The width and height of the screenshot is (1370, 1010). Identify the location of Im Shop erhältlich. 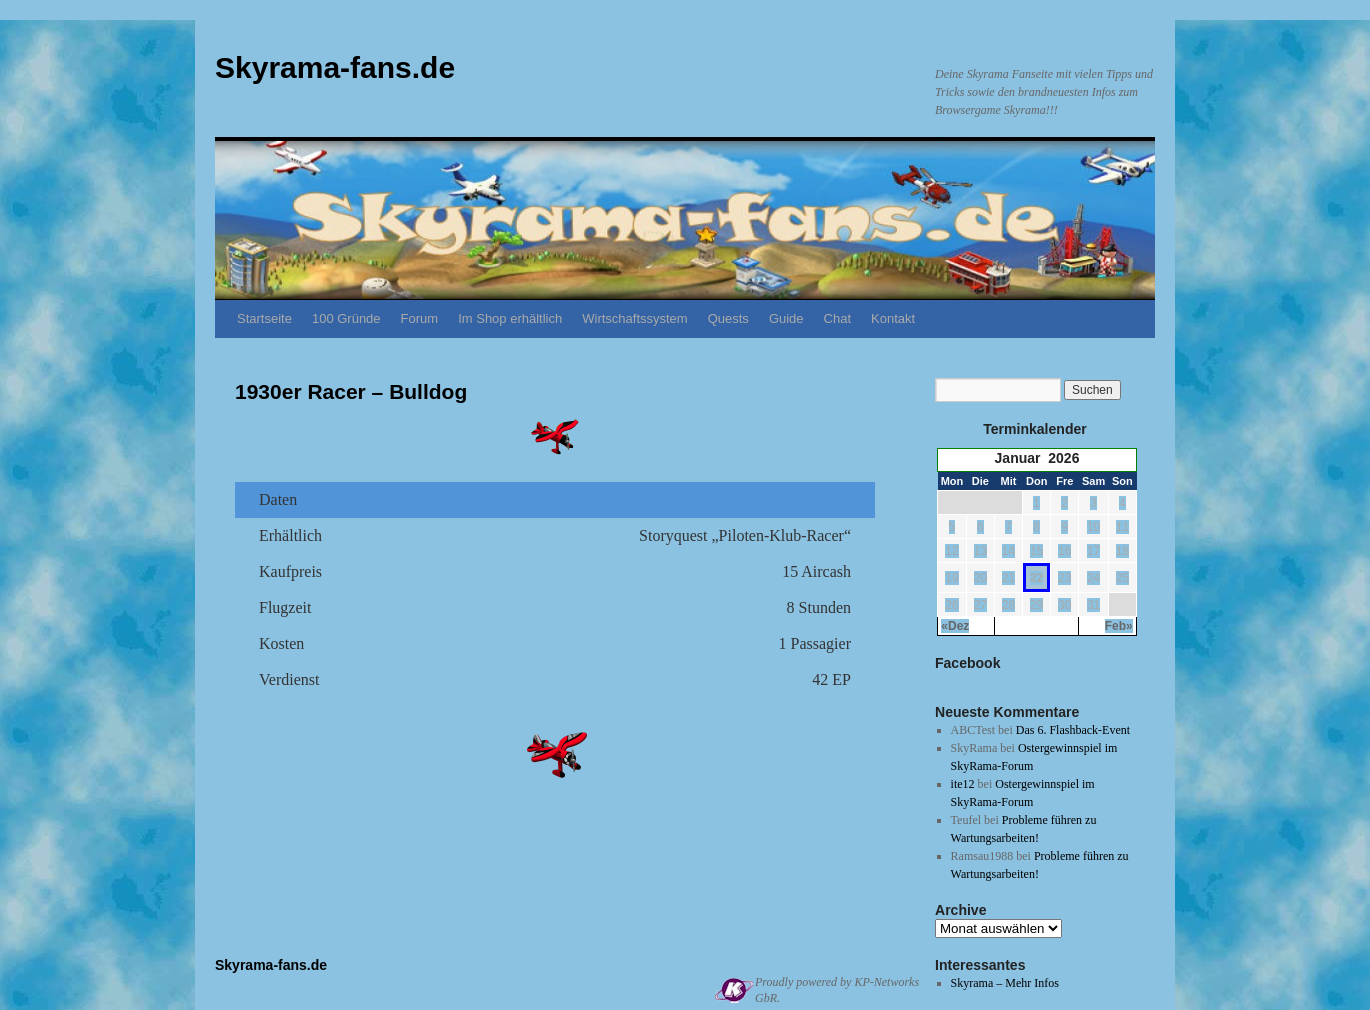
(510, 318).